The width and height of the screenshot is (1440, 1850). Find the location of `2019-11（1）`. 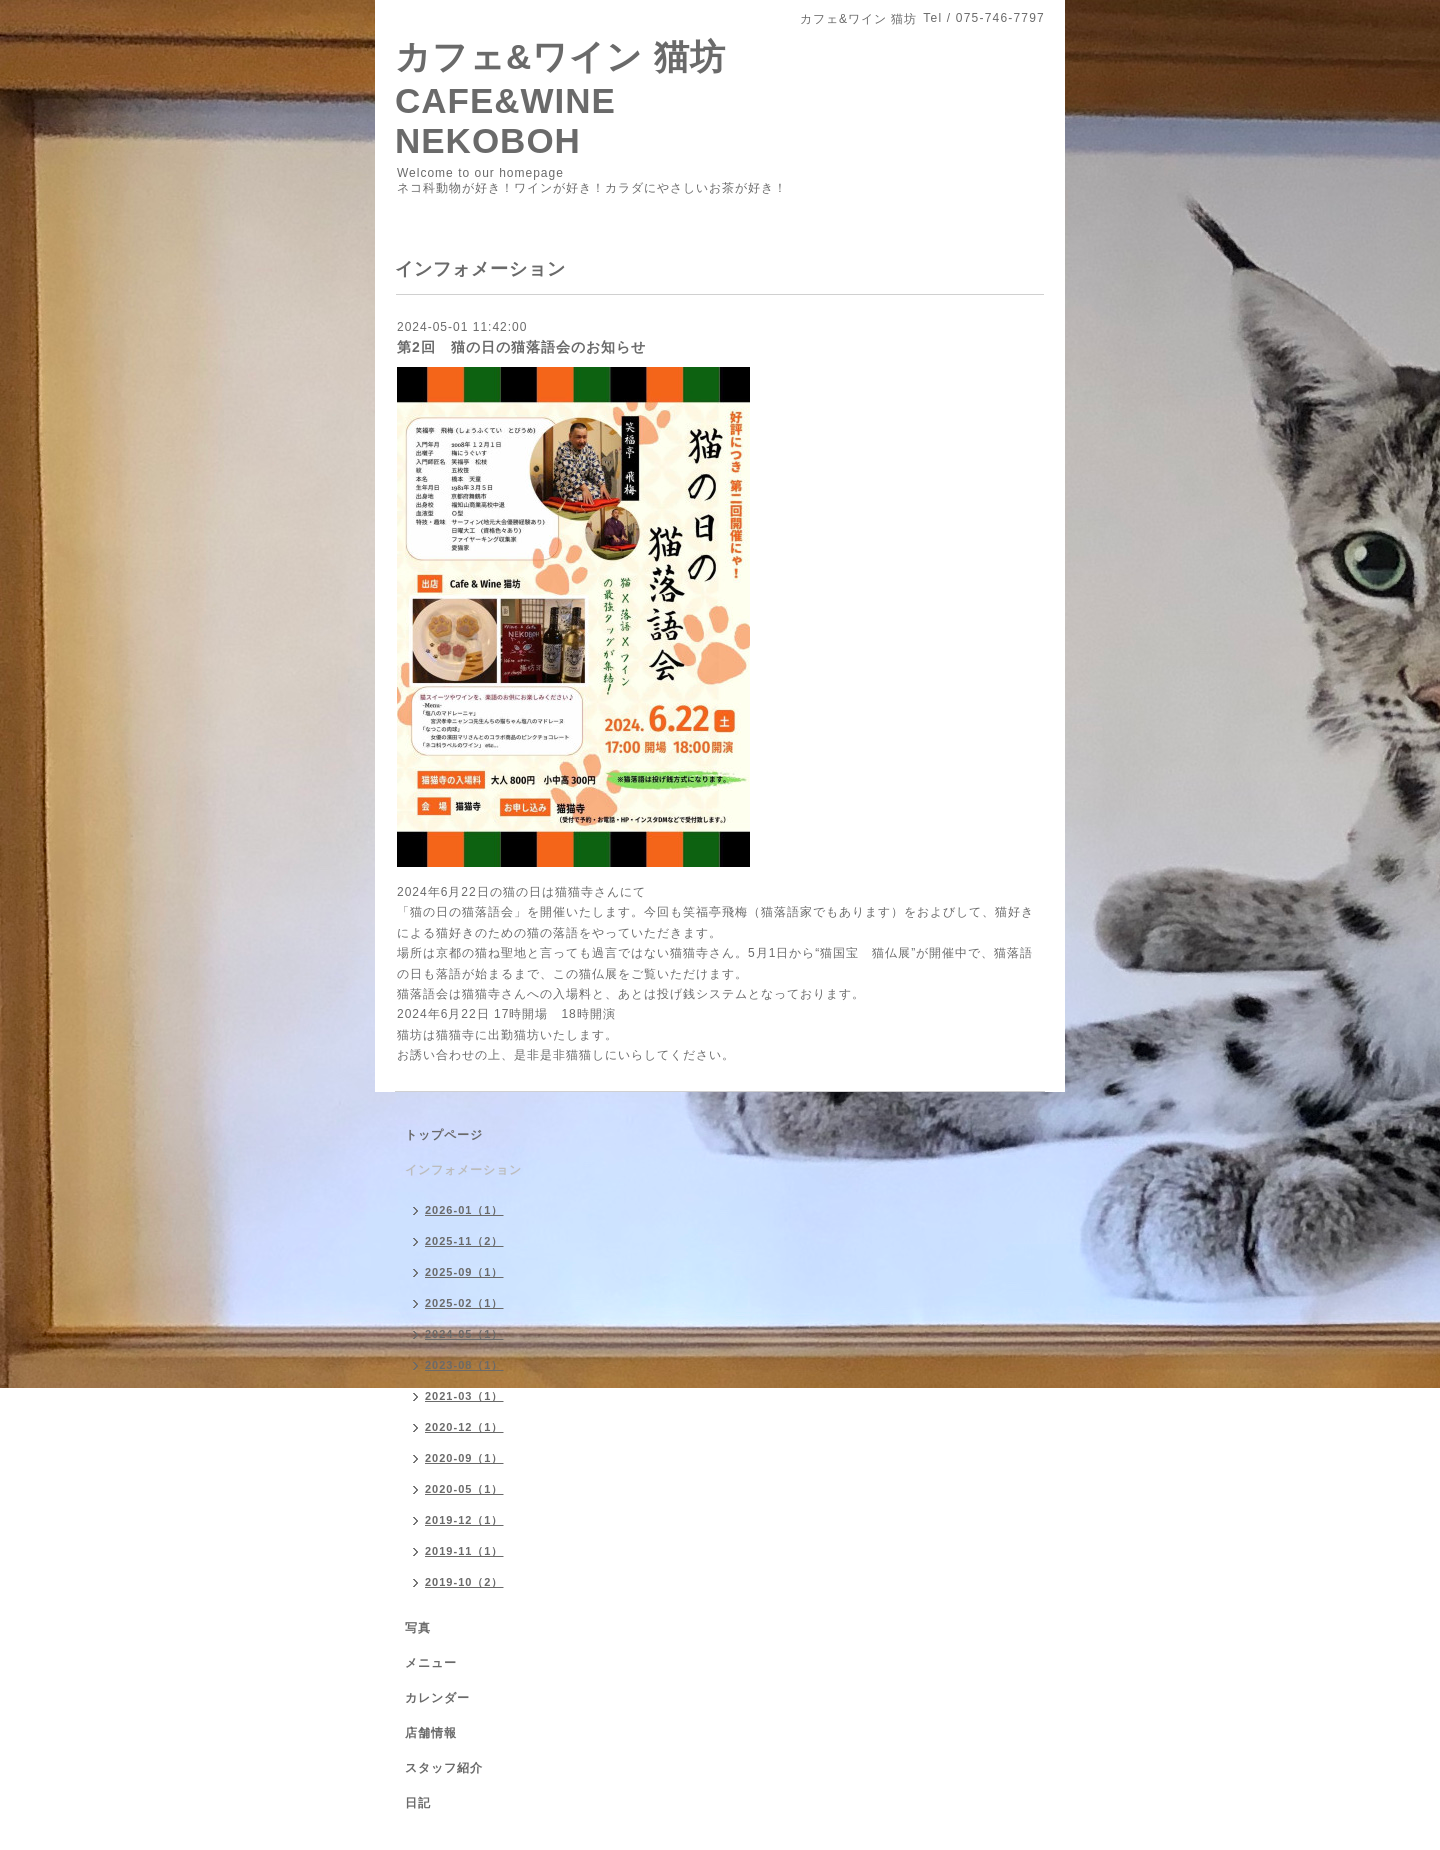

2019-11（1） is located at coordinates (464, 1551).